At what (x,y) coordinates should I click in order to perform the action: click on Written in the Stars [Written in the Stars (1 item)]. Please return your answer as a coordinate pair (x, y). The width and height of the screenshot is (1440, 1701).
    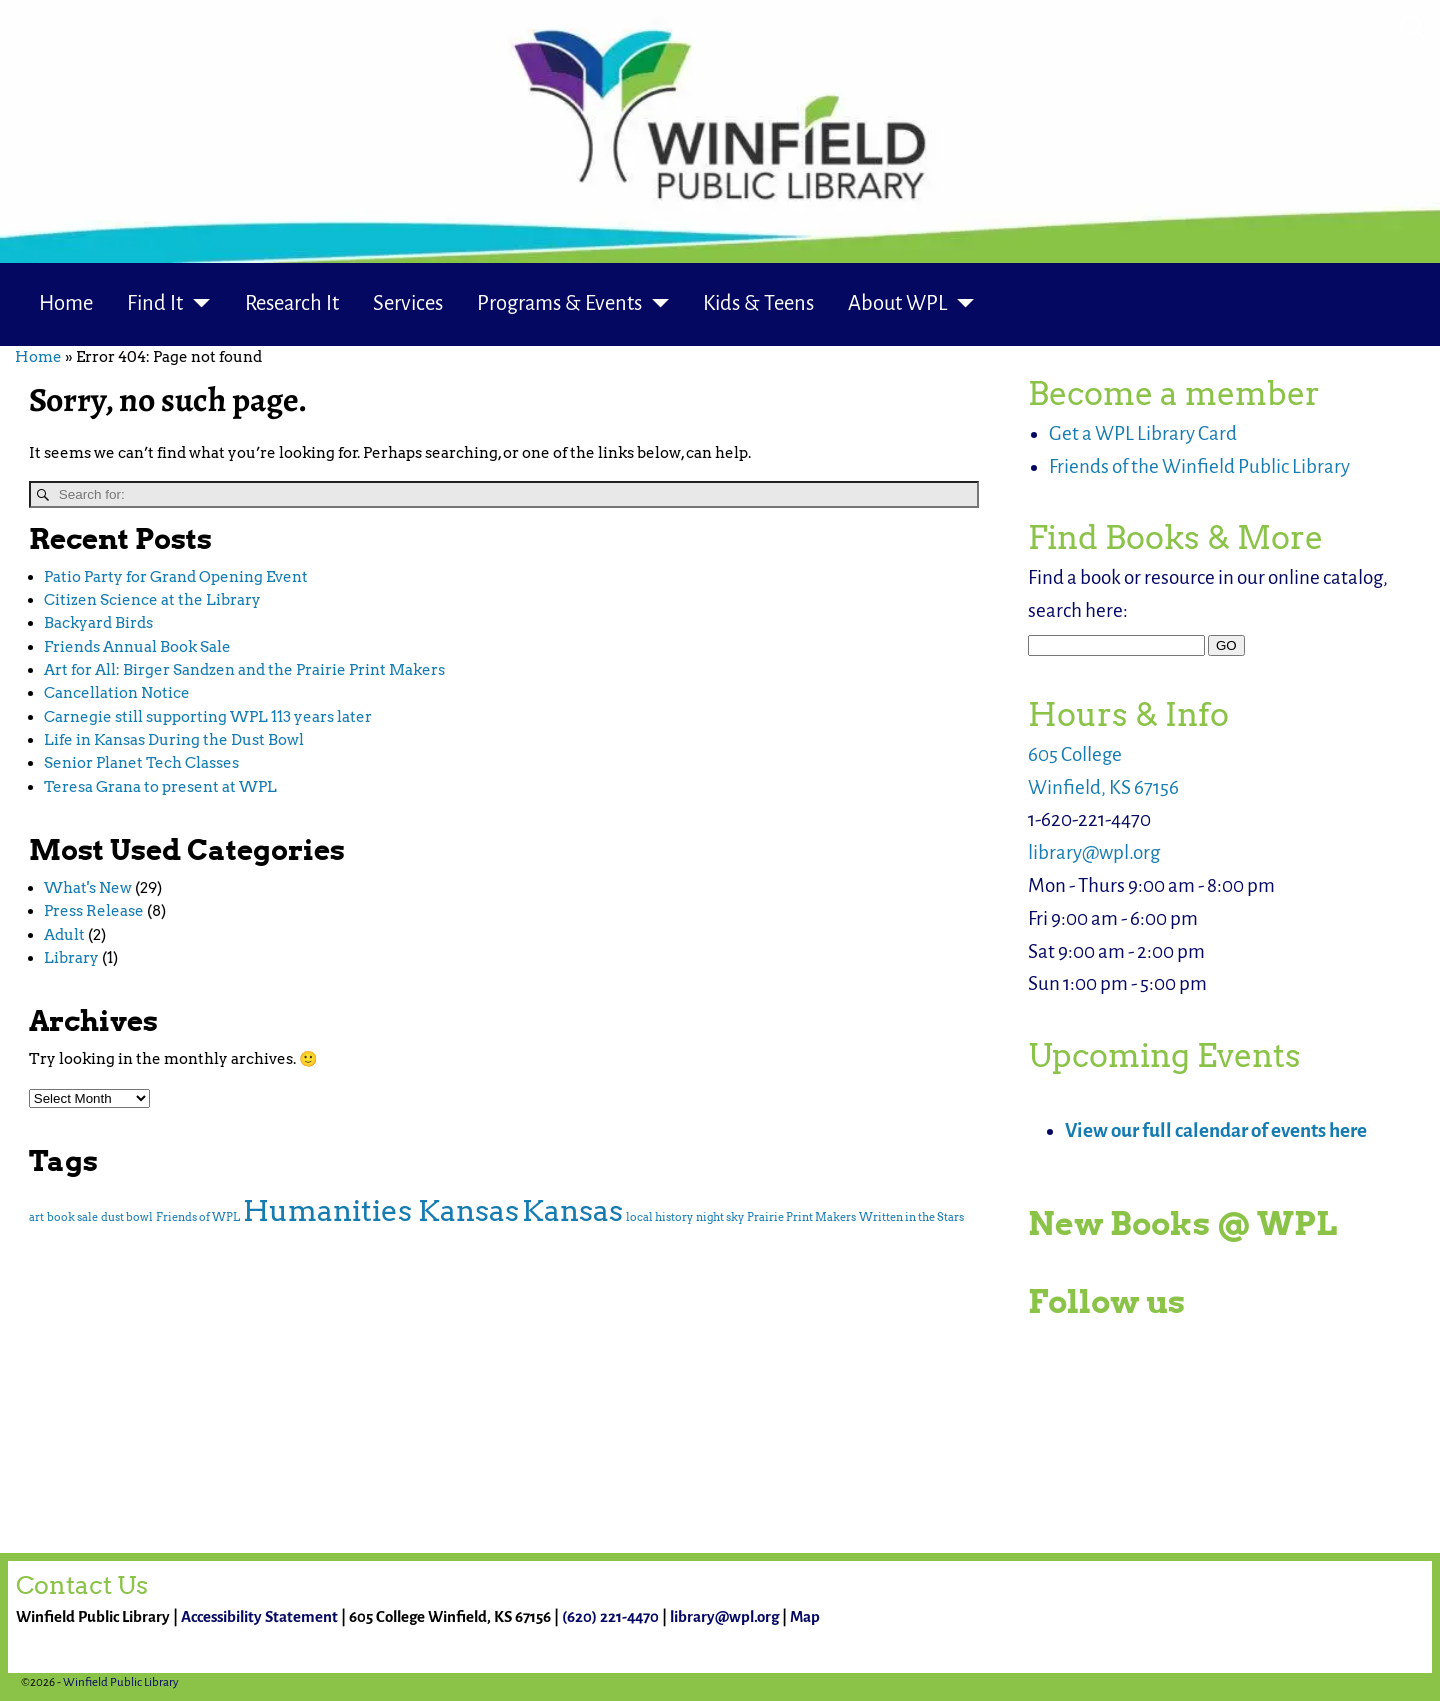
    Looking at the image, I should click on (911, 1217).